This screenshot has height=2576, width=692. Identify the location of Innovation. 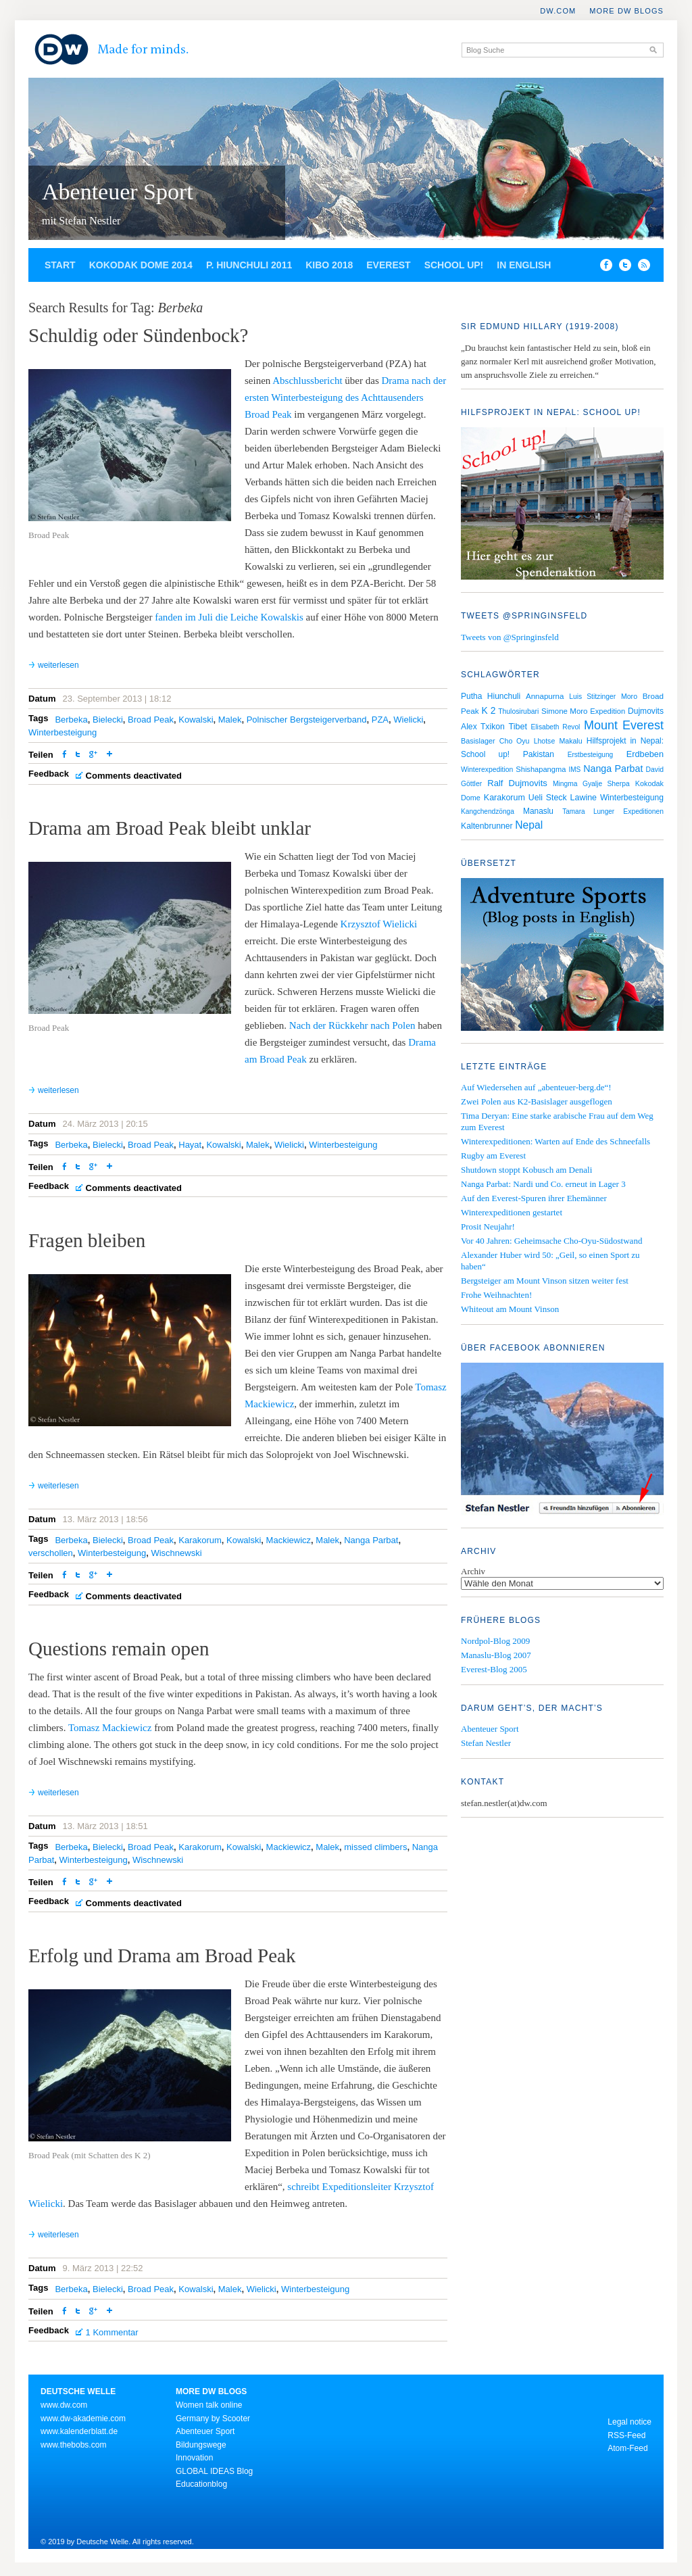
(194, 2457).